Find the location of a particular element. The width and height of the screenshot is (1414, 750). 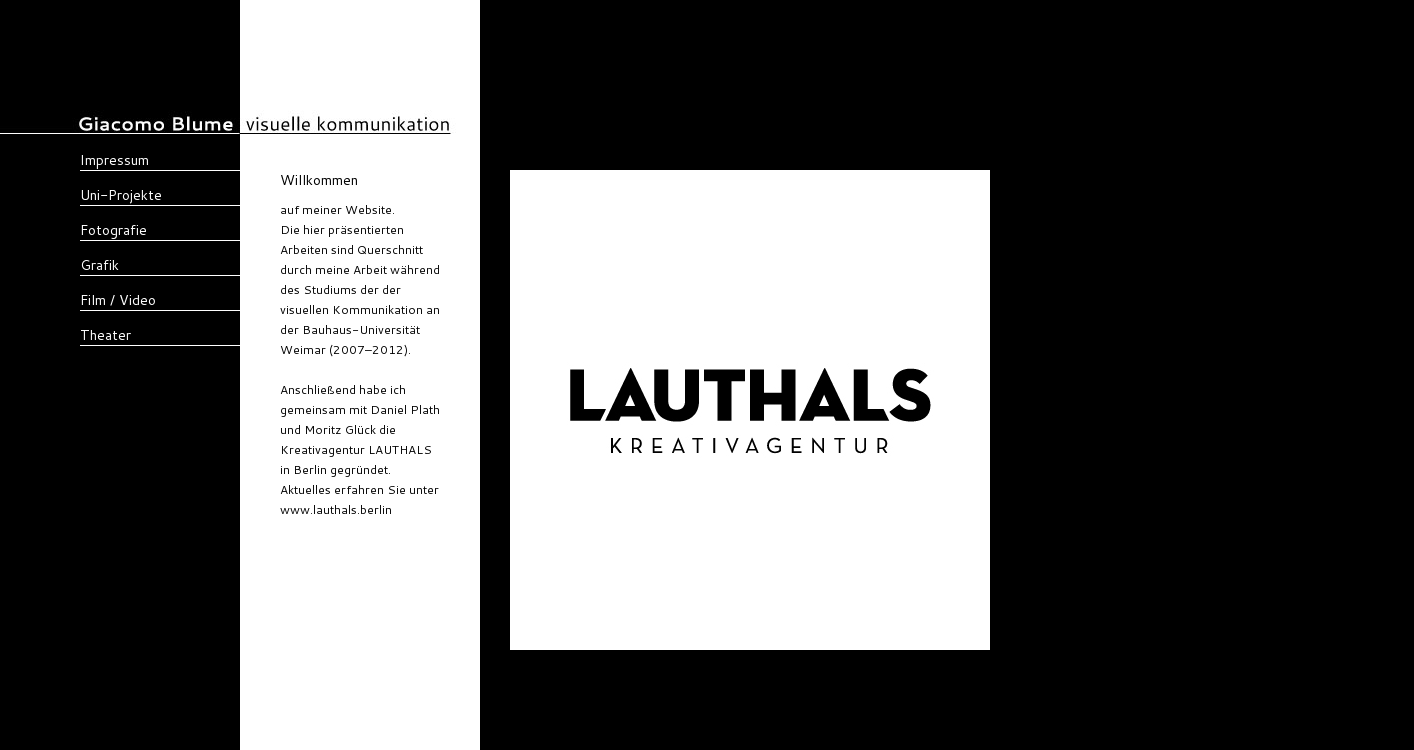

Impressum is located at coordinates (114, 160).